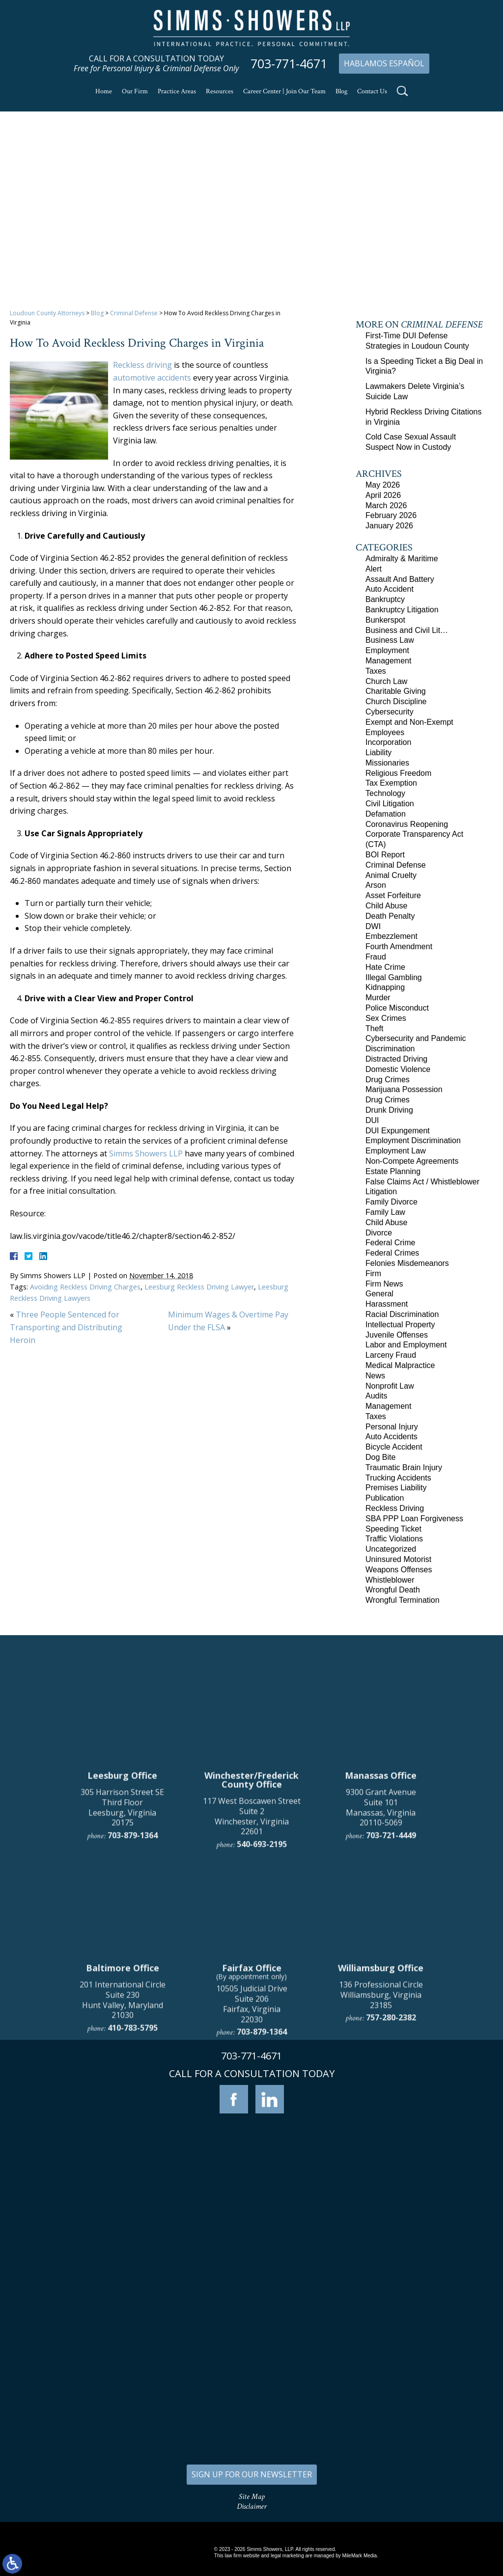 This screenshot has height=2576, width=503. Describe the element at coordinates (385, 1018) in the screenshot. I see `Sex Crimes` at that location.